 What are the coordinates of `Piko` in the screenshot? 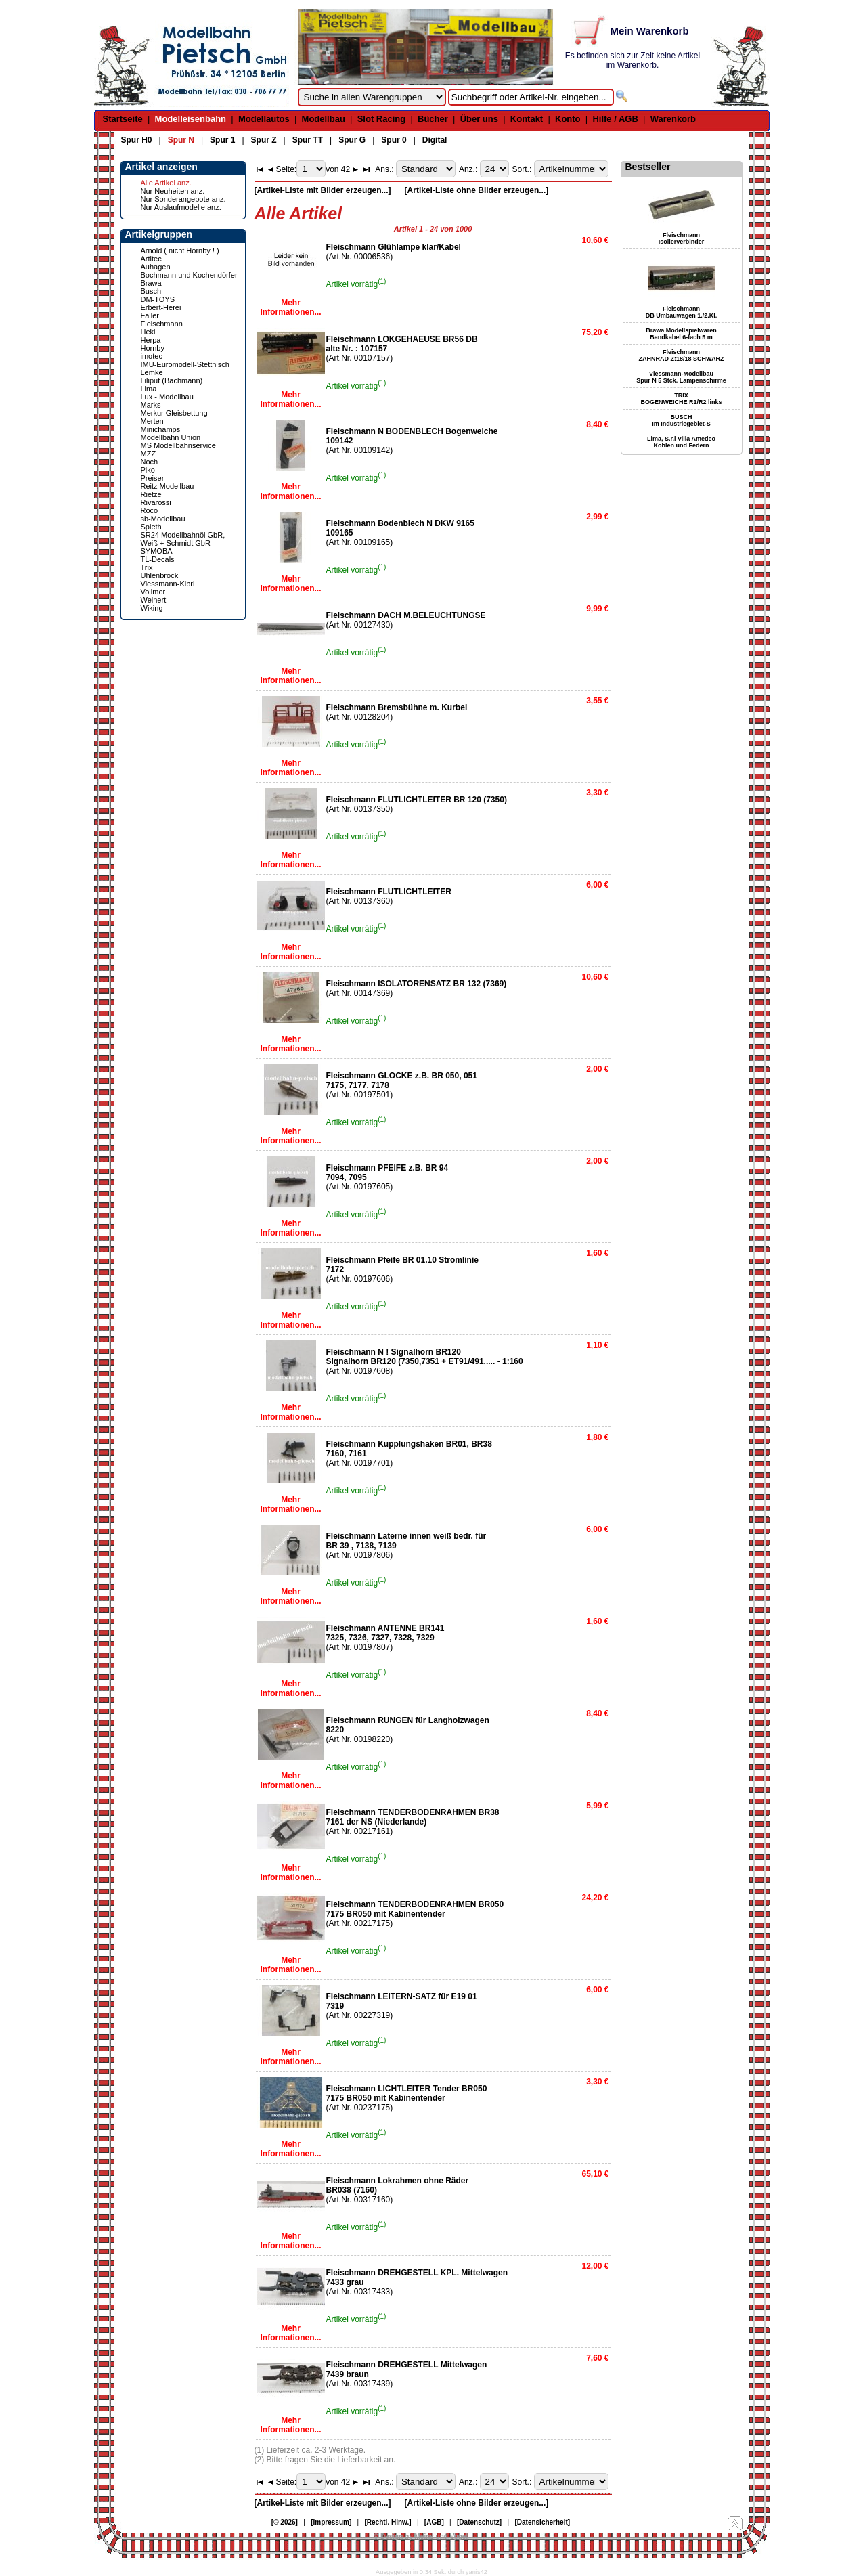 It's located at (148, 470).